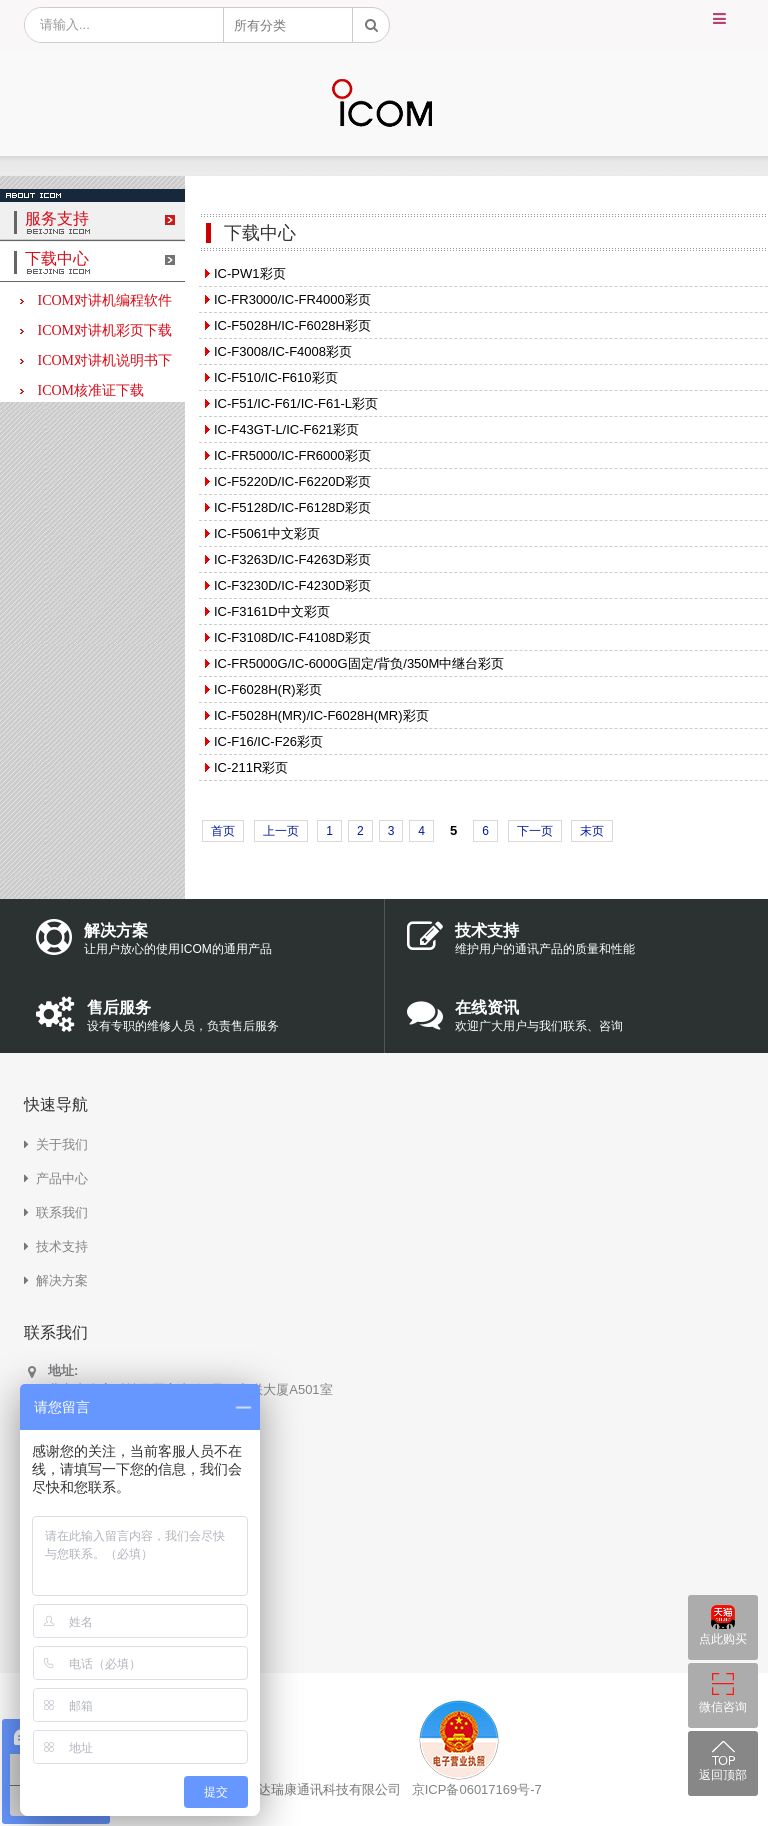 The image size is (768, 1826). Describe the element at coordinates (723, 1639) in the screenshot. I see `点此购买` at that location.